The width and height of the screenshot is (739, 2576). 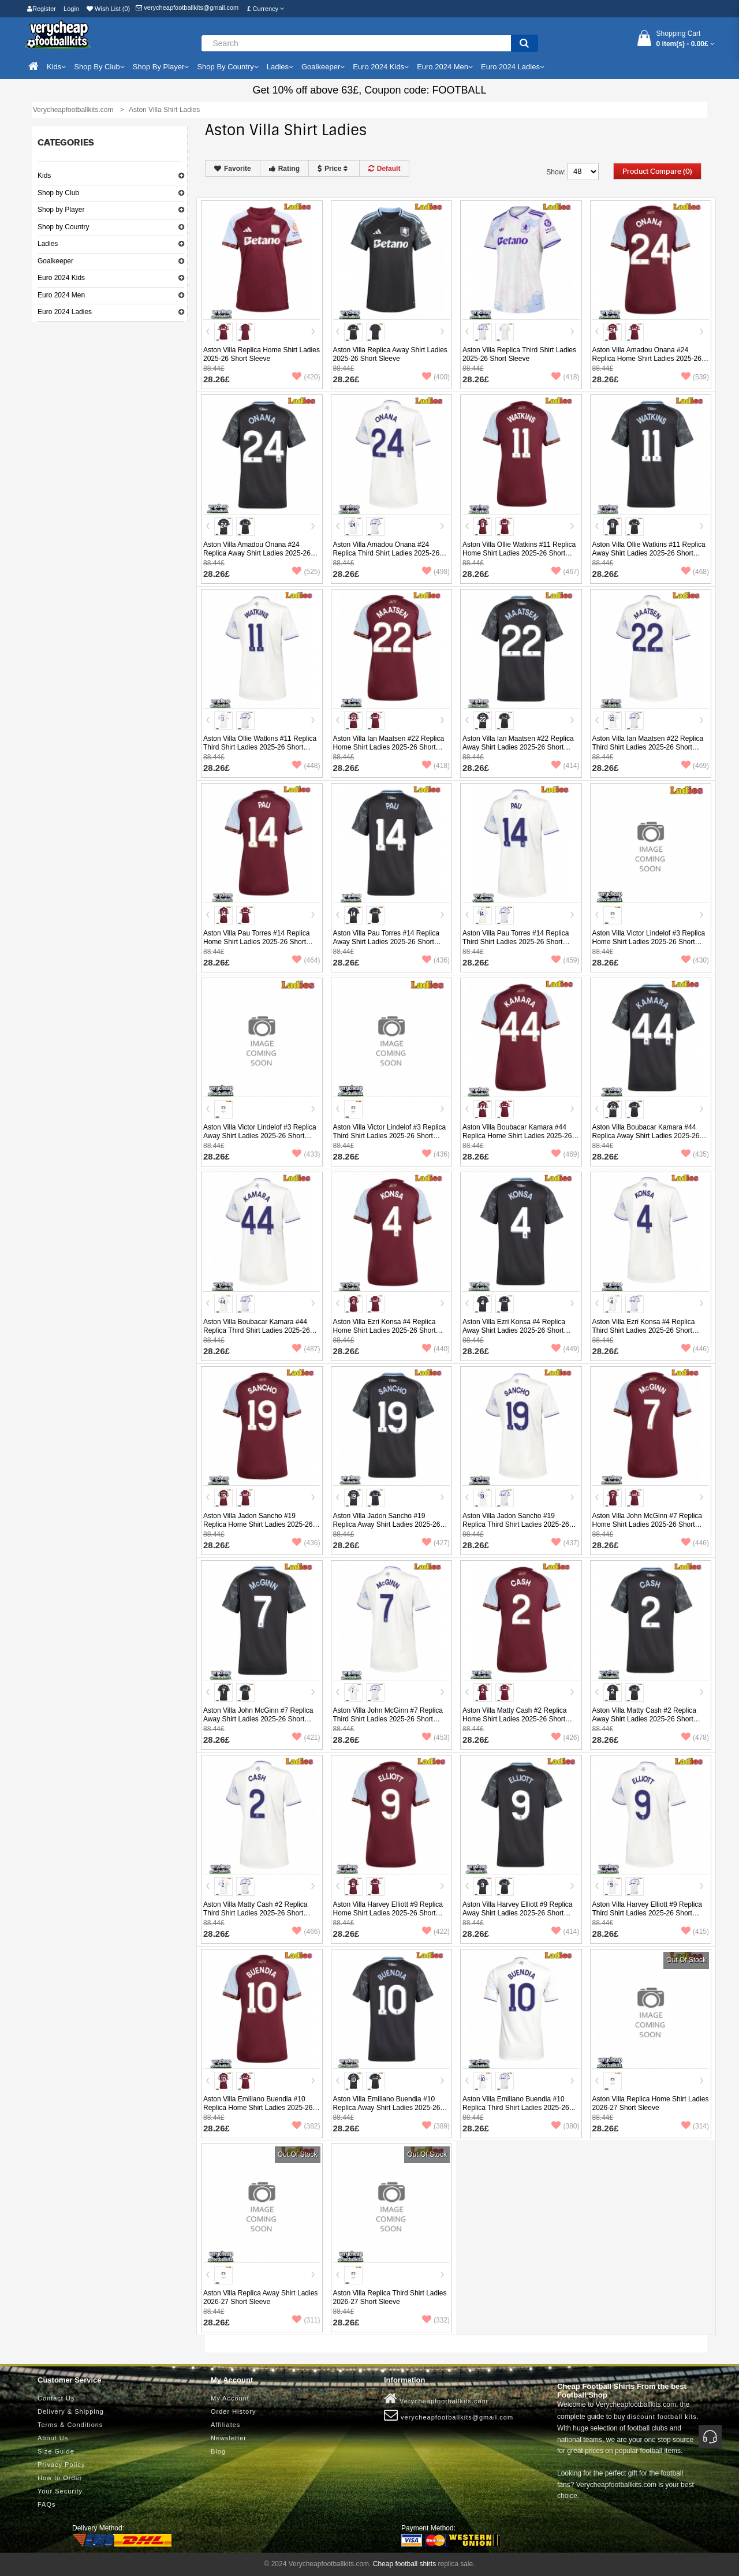 I want to click on Delivery & Shipping, so click(x=71, y=2411).